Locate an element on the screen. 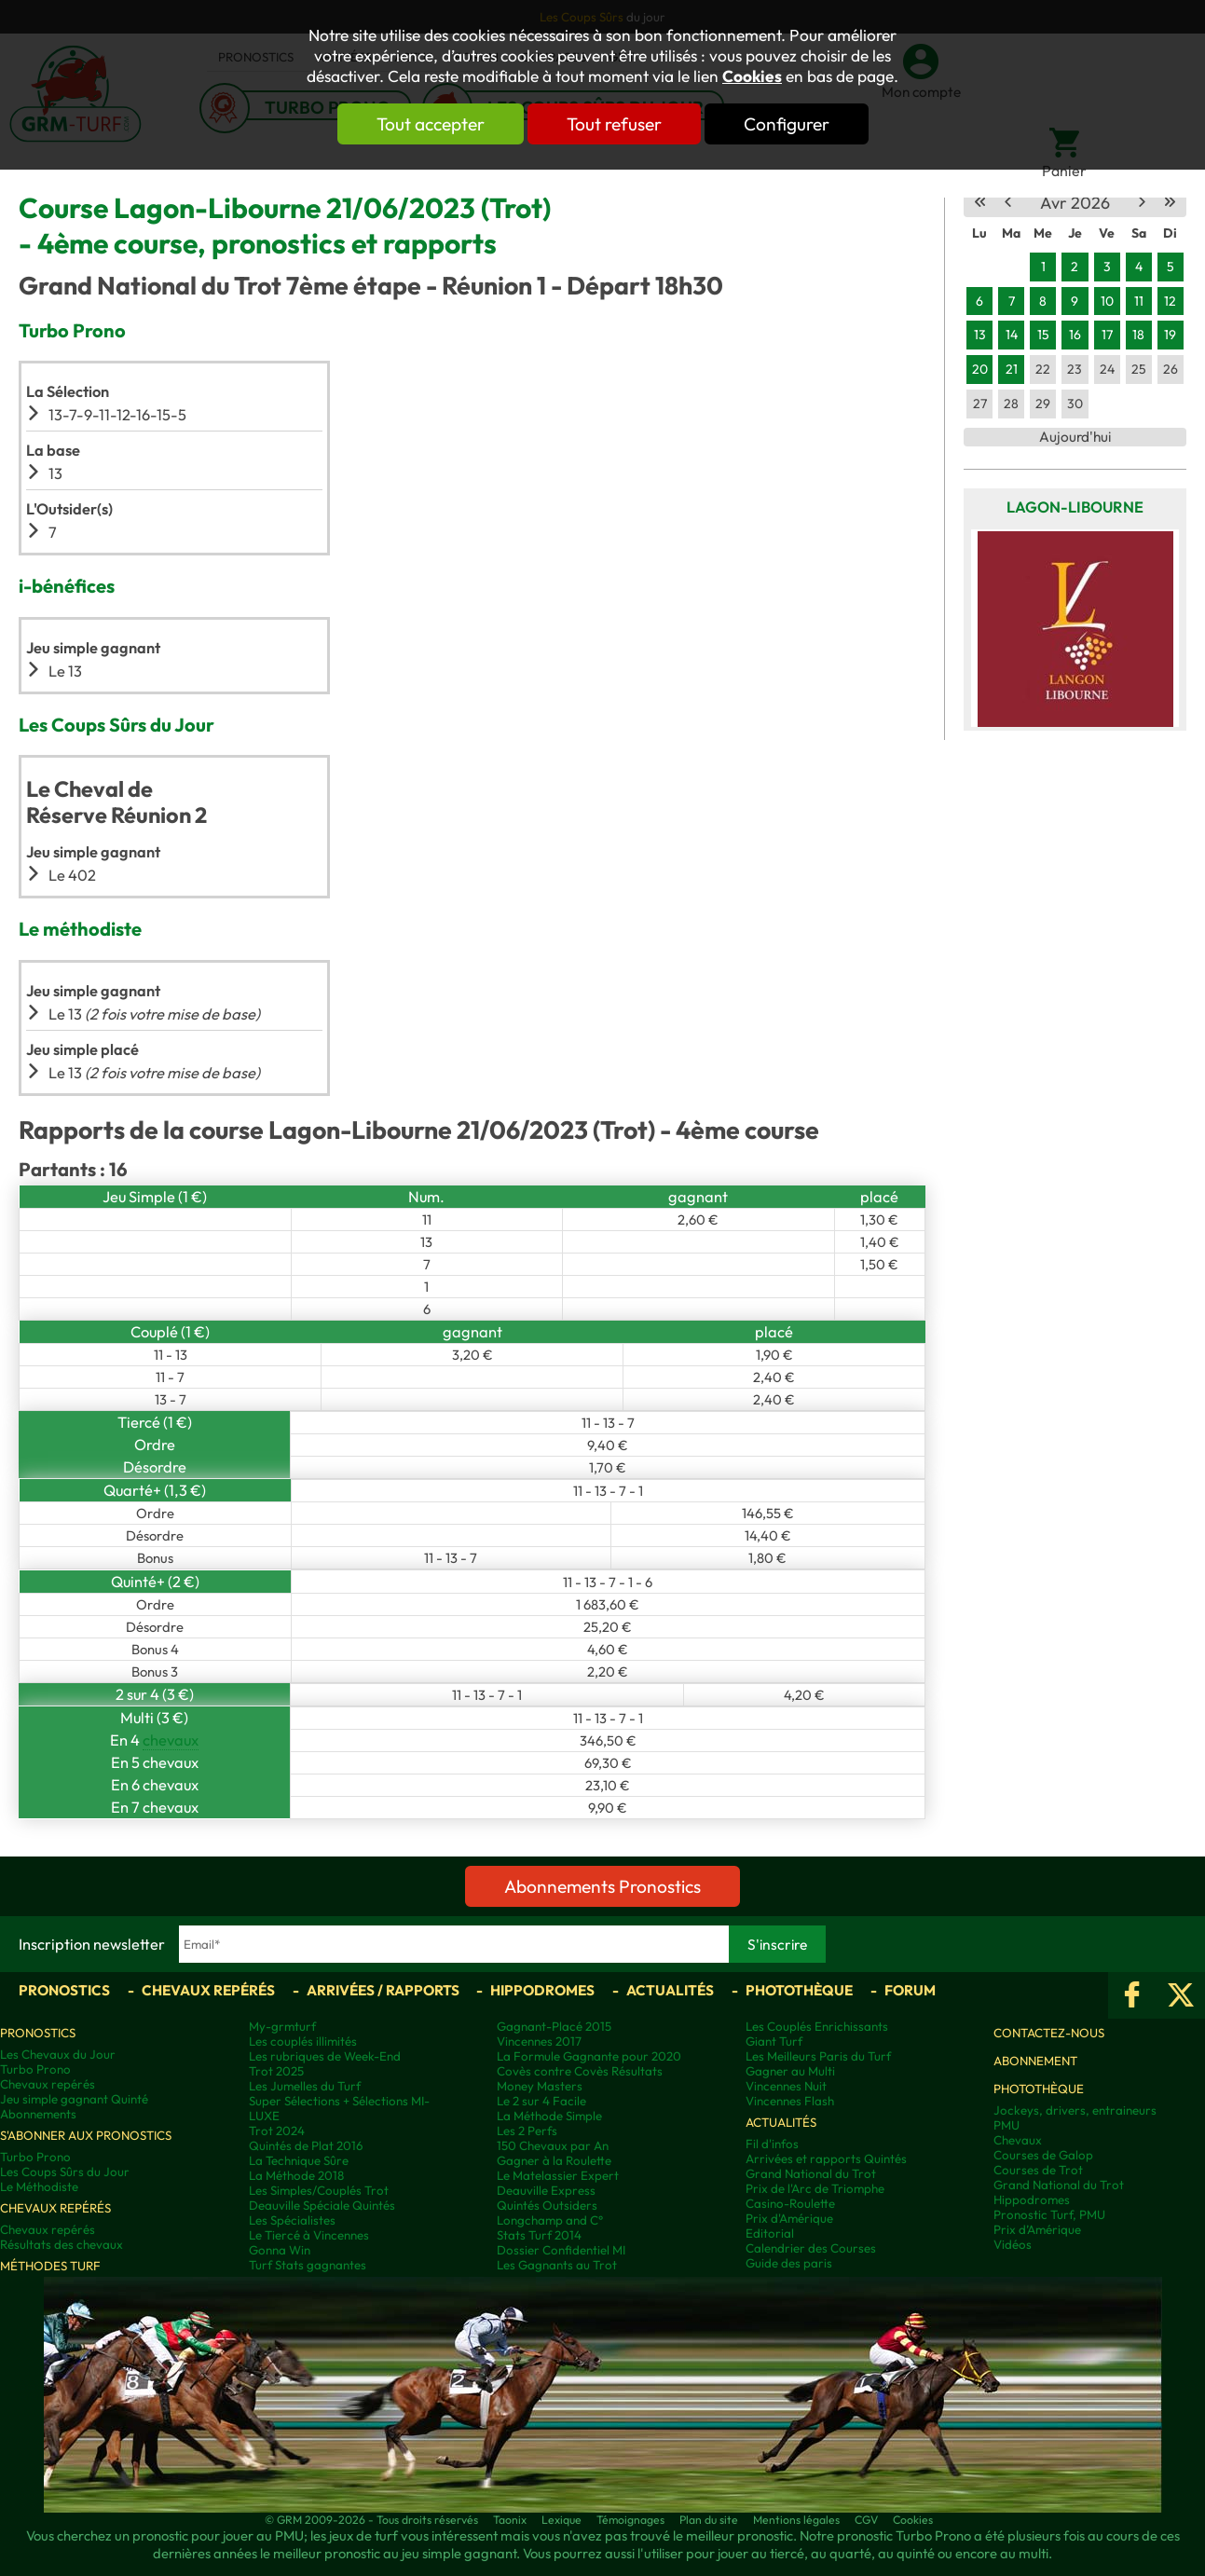 The width and height of the screenshot is (1205, 2576). Trot 2024 is located at coordinates (277, 2130).